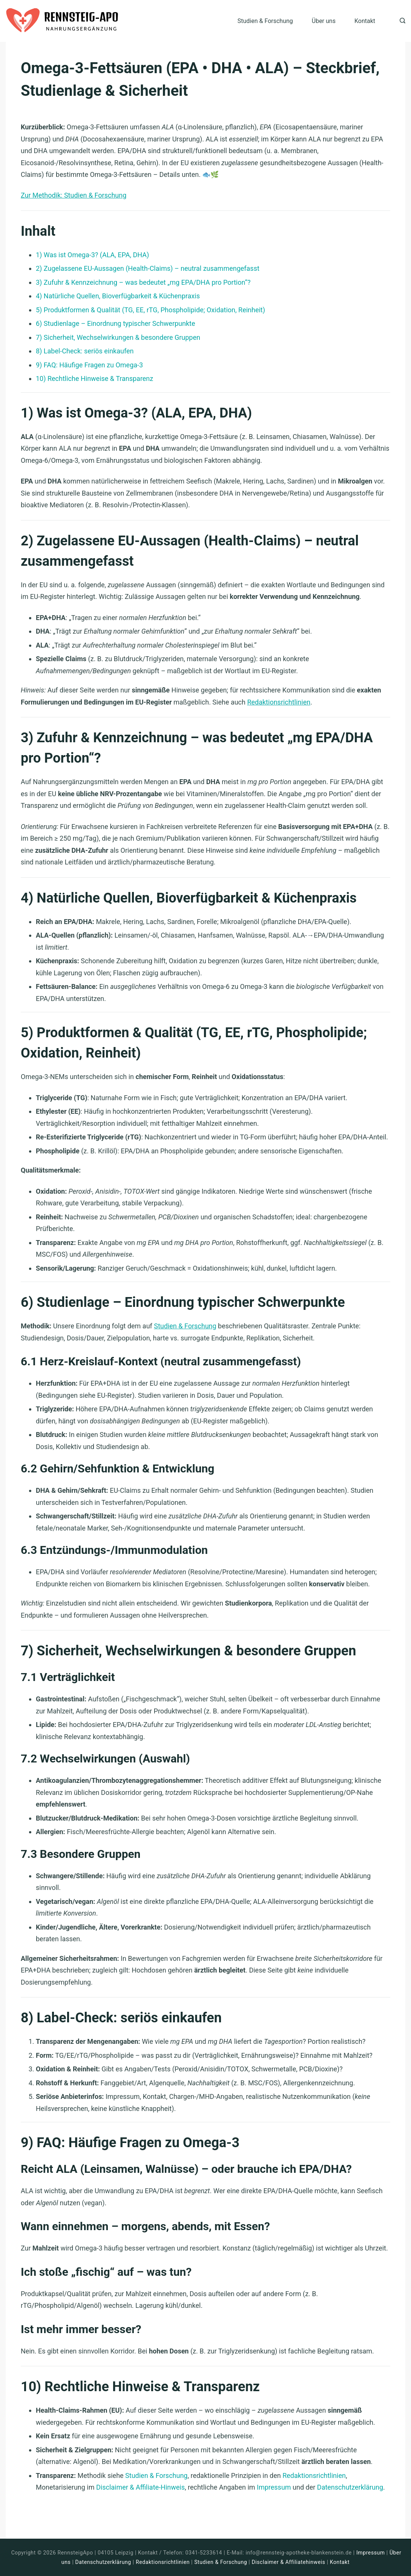 The width and height of the screenshot is (411, 2576). What do you see at coordinates (73, 195) in the screenshot?
I see `Zur Methodik: Studien & Forschung` at bounding box center [73, 195].